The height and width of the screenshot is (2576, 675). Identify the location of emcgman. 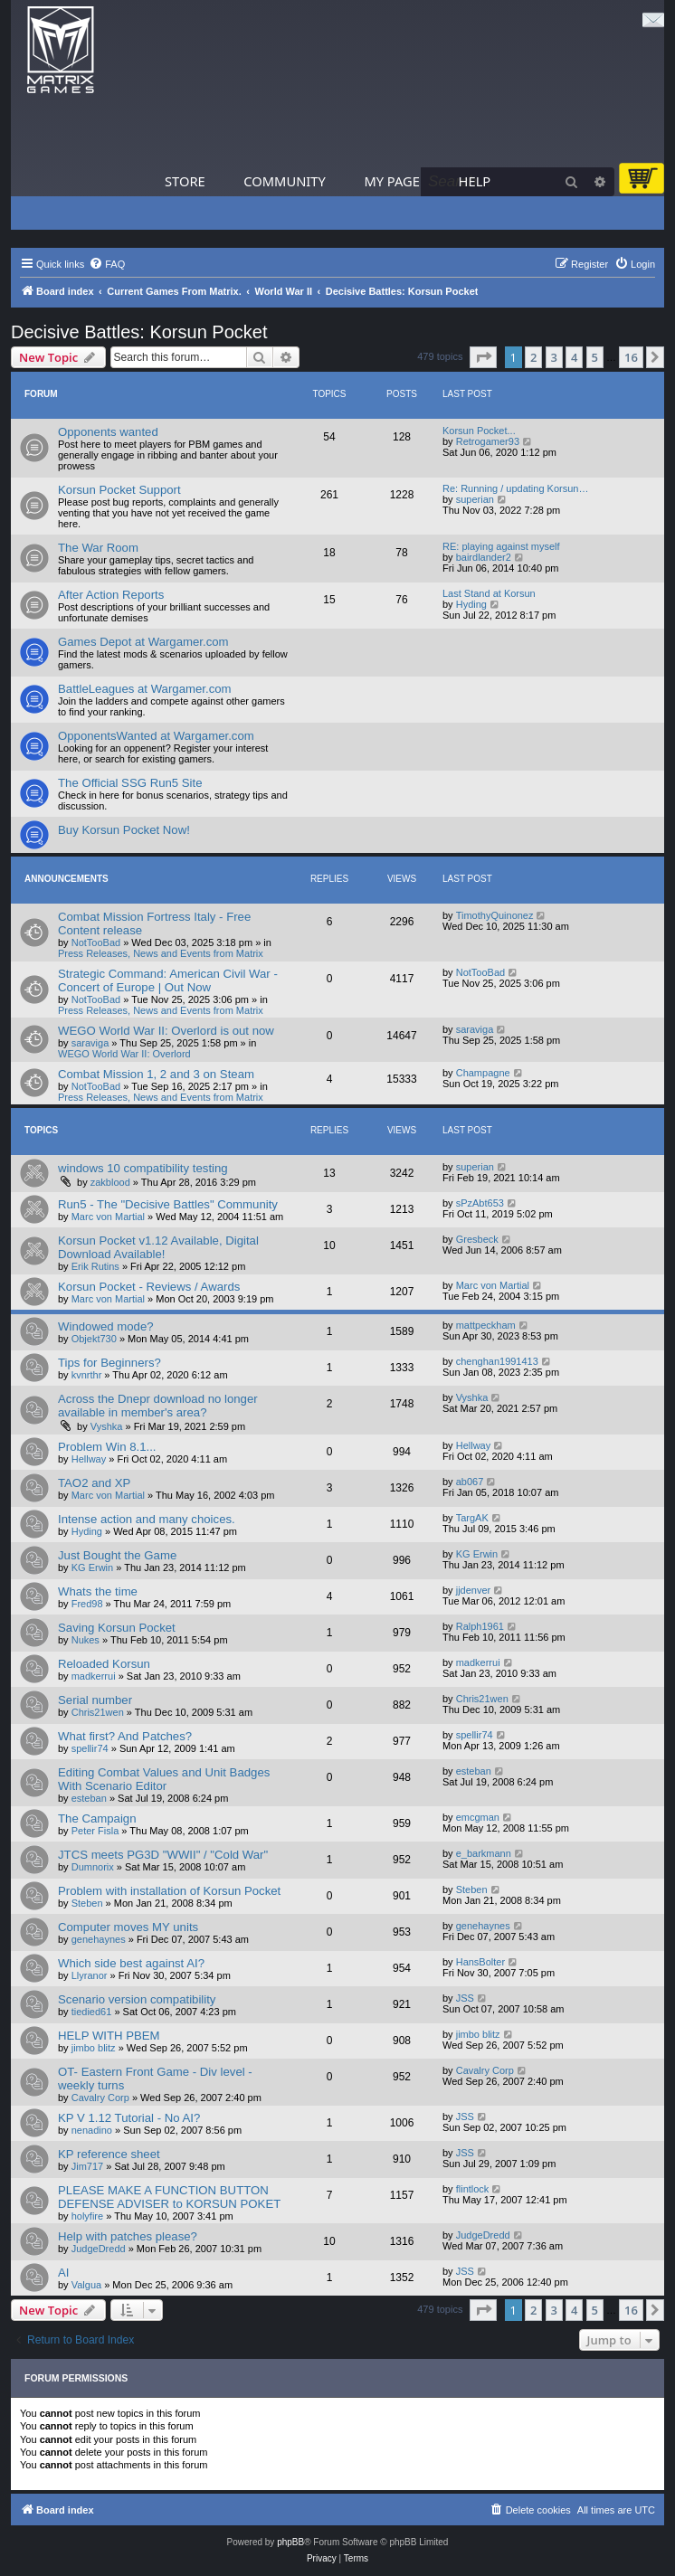
(477, 1817).